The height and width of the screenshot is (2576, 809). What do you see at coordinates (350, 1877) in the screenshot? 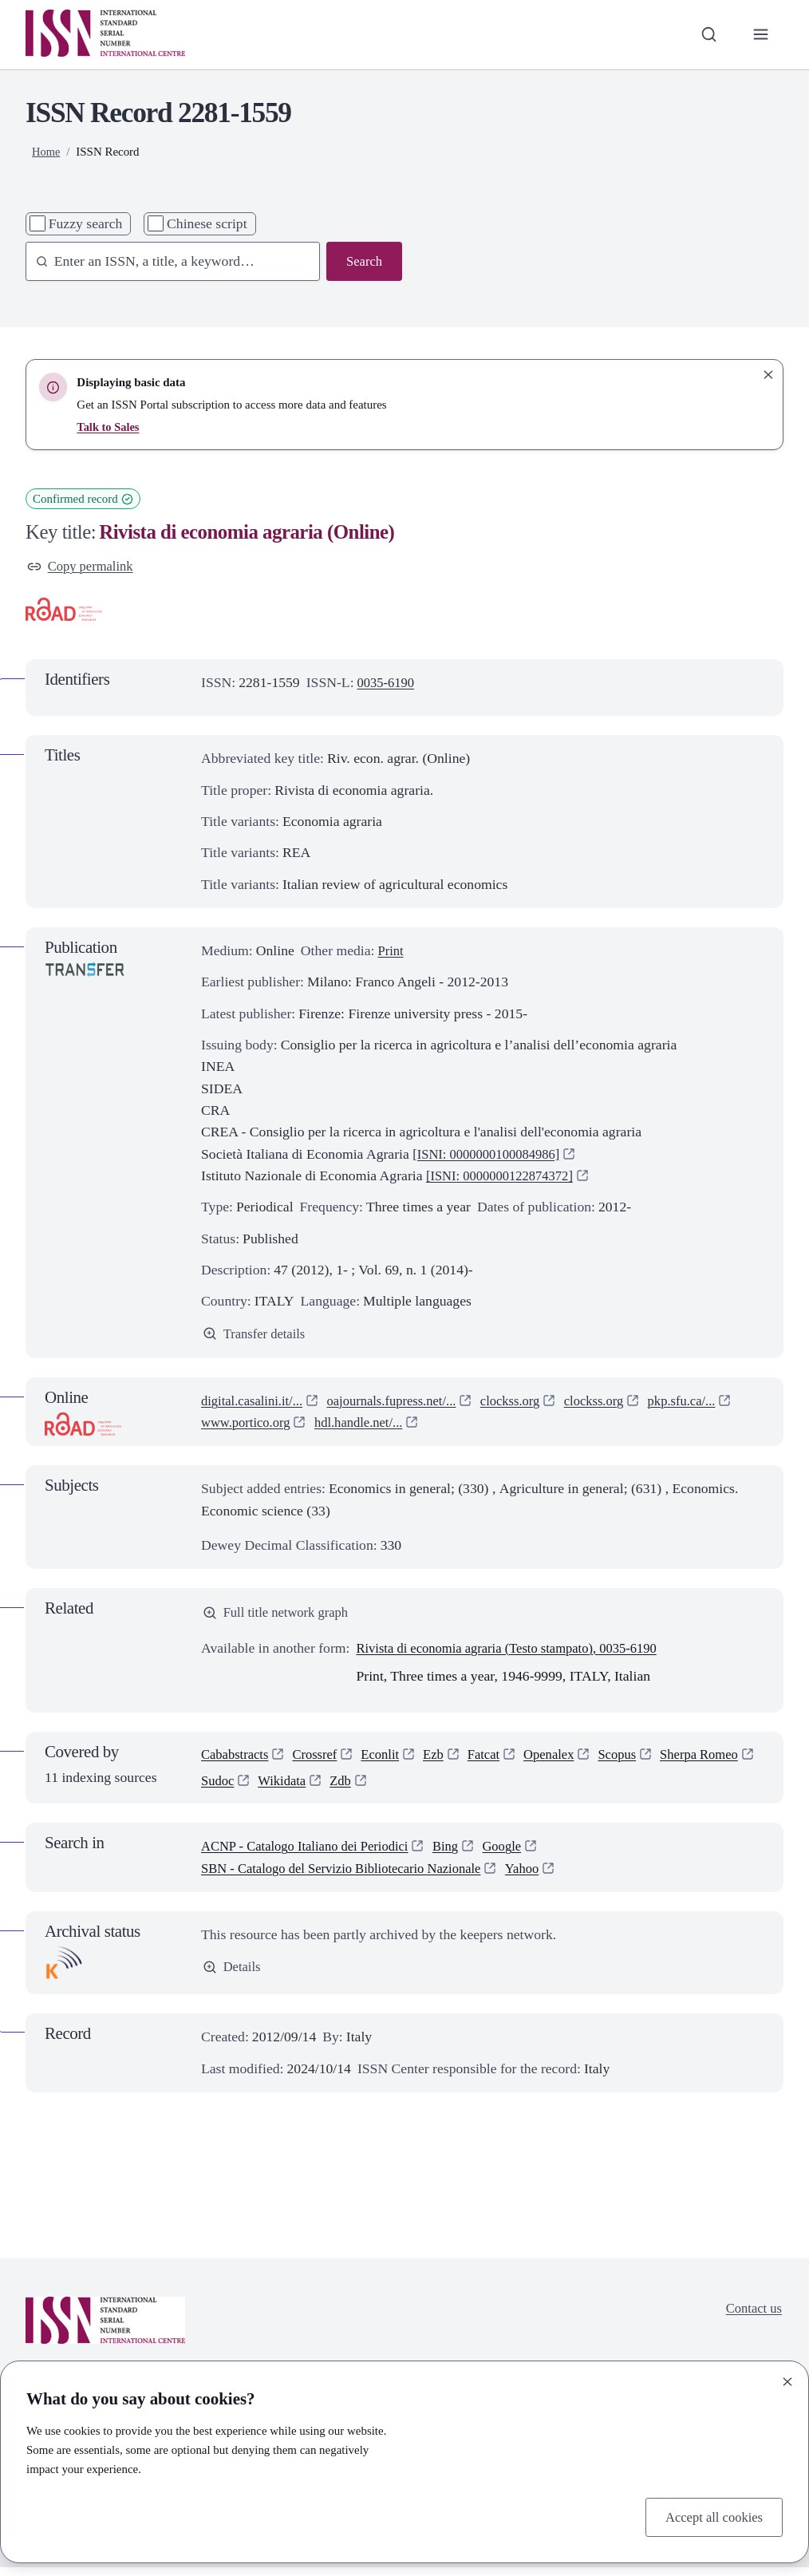
I see `SBN - Catalogo del Servizio Bibliotecario Nazionale` at bounding box center [350, 1877].